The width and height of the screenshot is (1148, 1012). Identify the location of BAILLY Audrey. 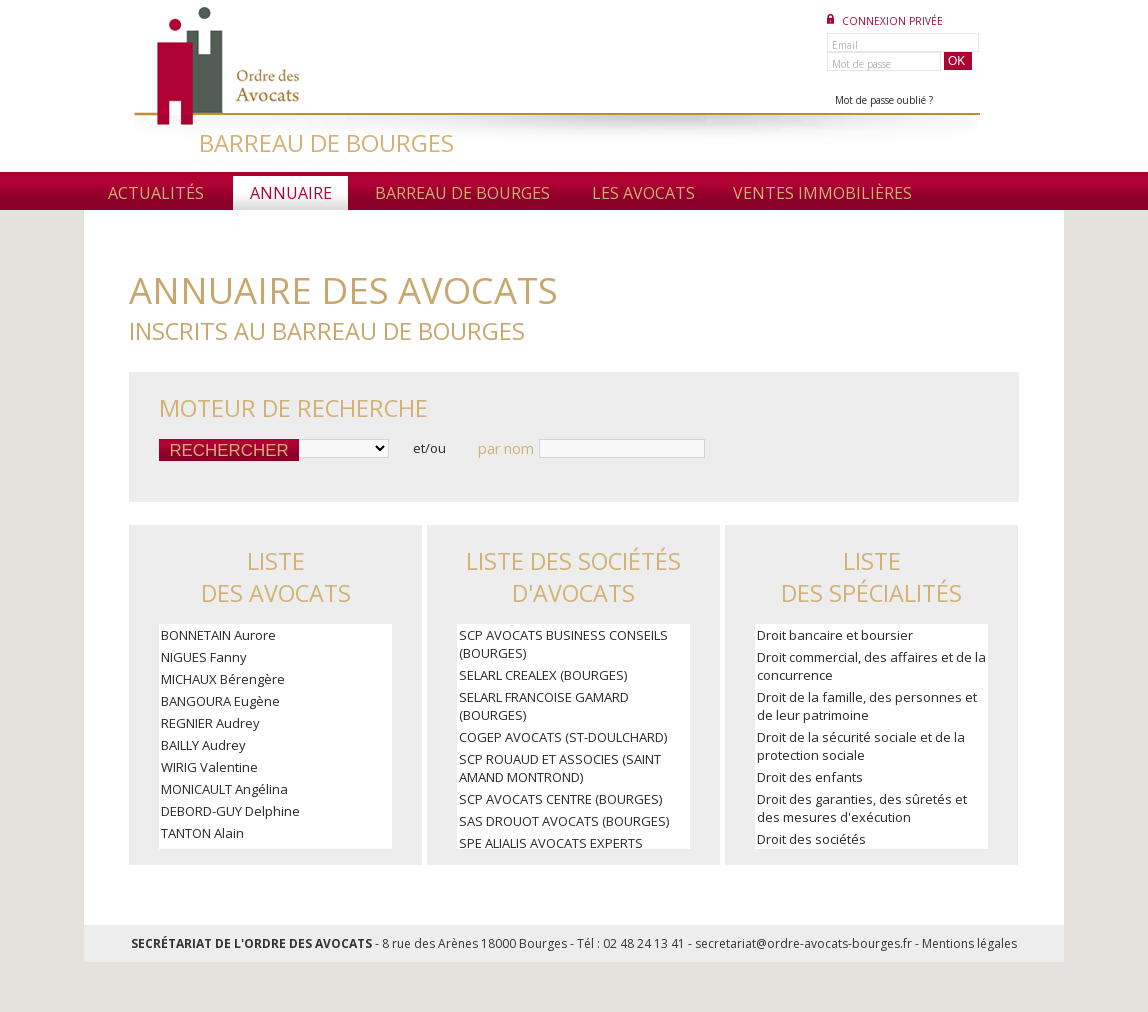
(203, 745).